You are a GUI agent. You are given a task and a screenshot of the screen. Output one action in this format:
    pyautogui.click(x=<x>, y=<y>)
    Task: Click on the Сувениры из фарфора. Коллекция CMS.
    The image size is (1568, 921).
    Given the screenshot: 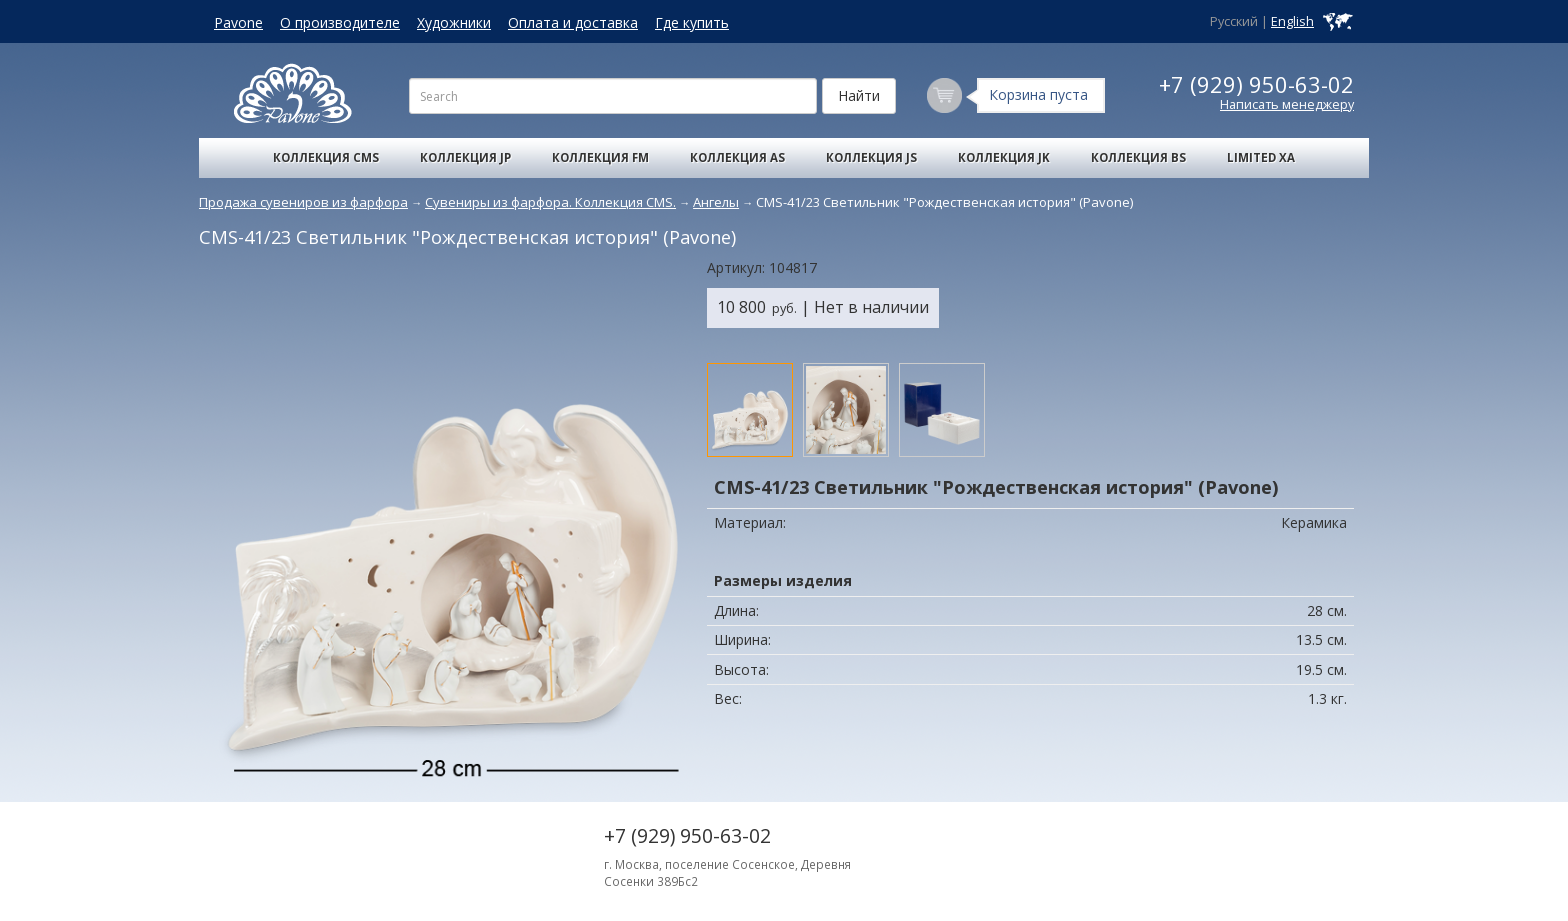 What is the action you would take?
    pyautogui.click(x=550, y=202)
    